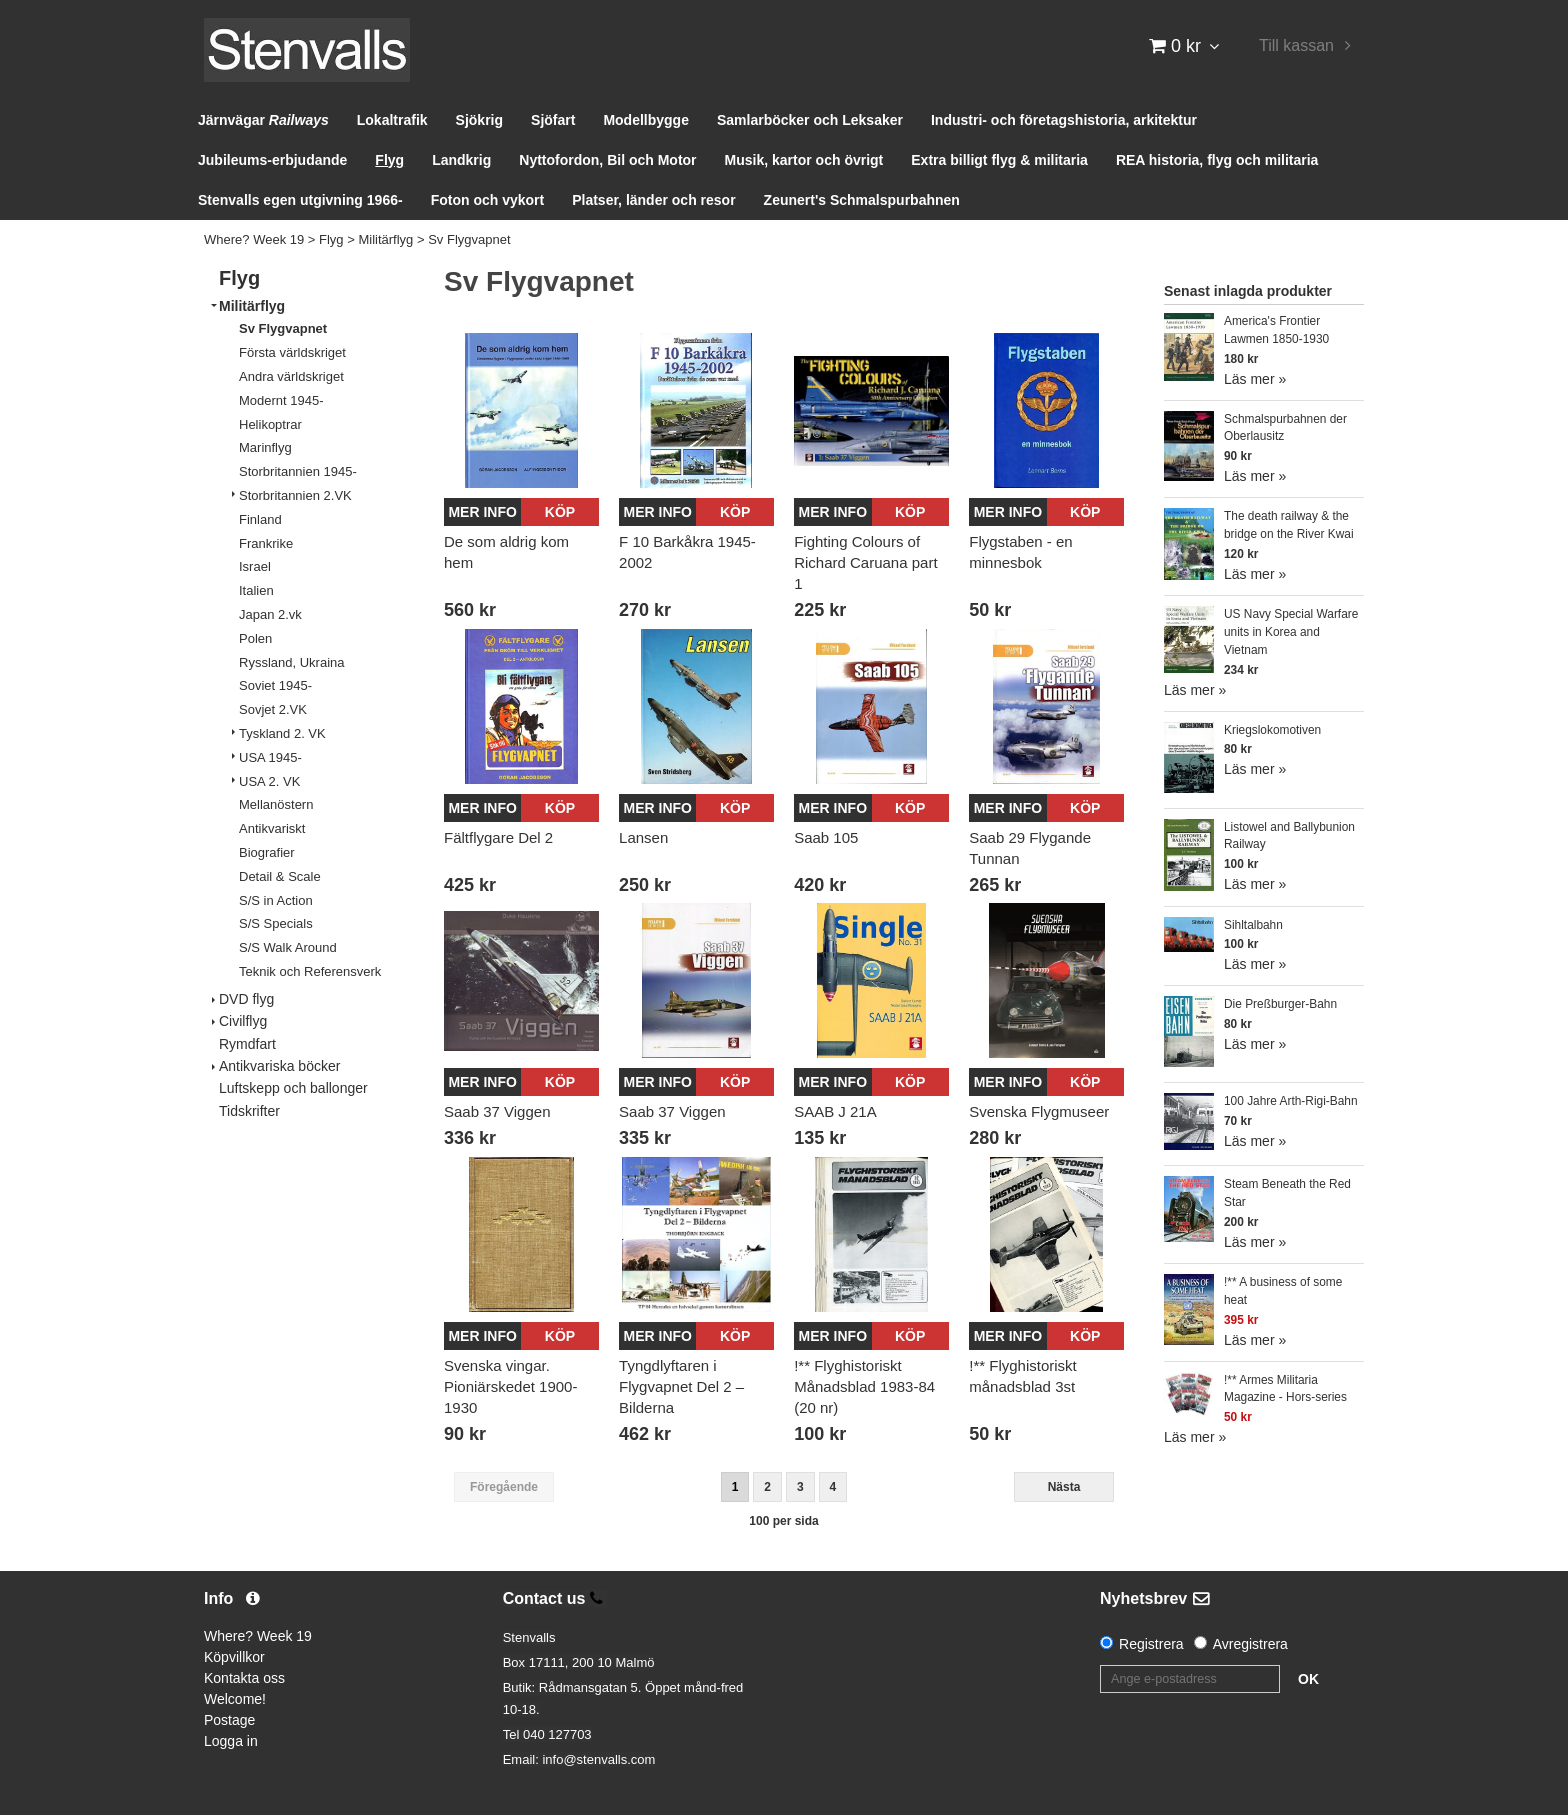  What do you see at coordinates (469, 239) in the screenshot?
I see `Sv Flygvapnet` at bounding box center [469, 239].